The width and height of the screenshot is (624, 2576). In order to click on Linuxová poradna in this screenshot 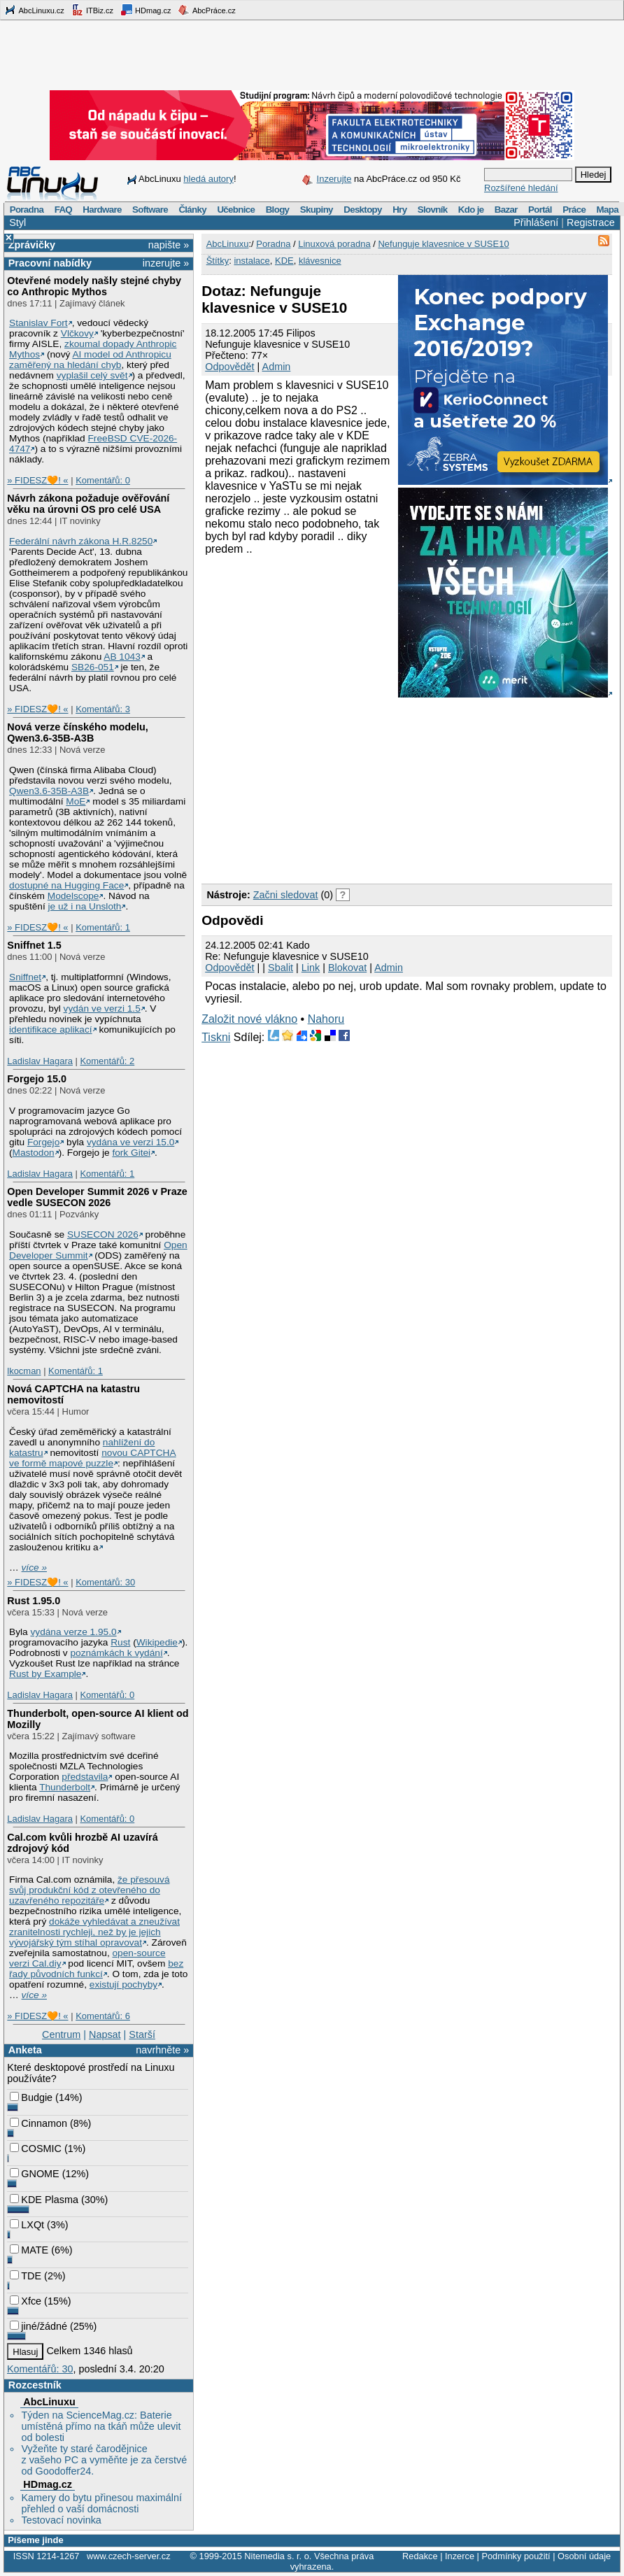, I will do `click(334, 244)`.